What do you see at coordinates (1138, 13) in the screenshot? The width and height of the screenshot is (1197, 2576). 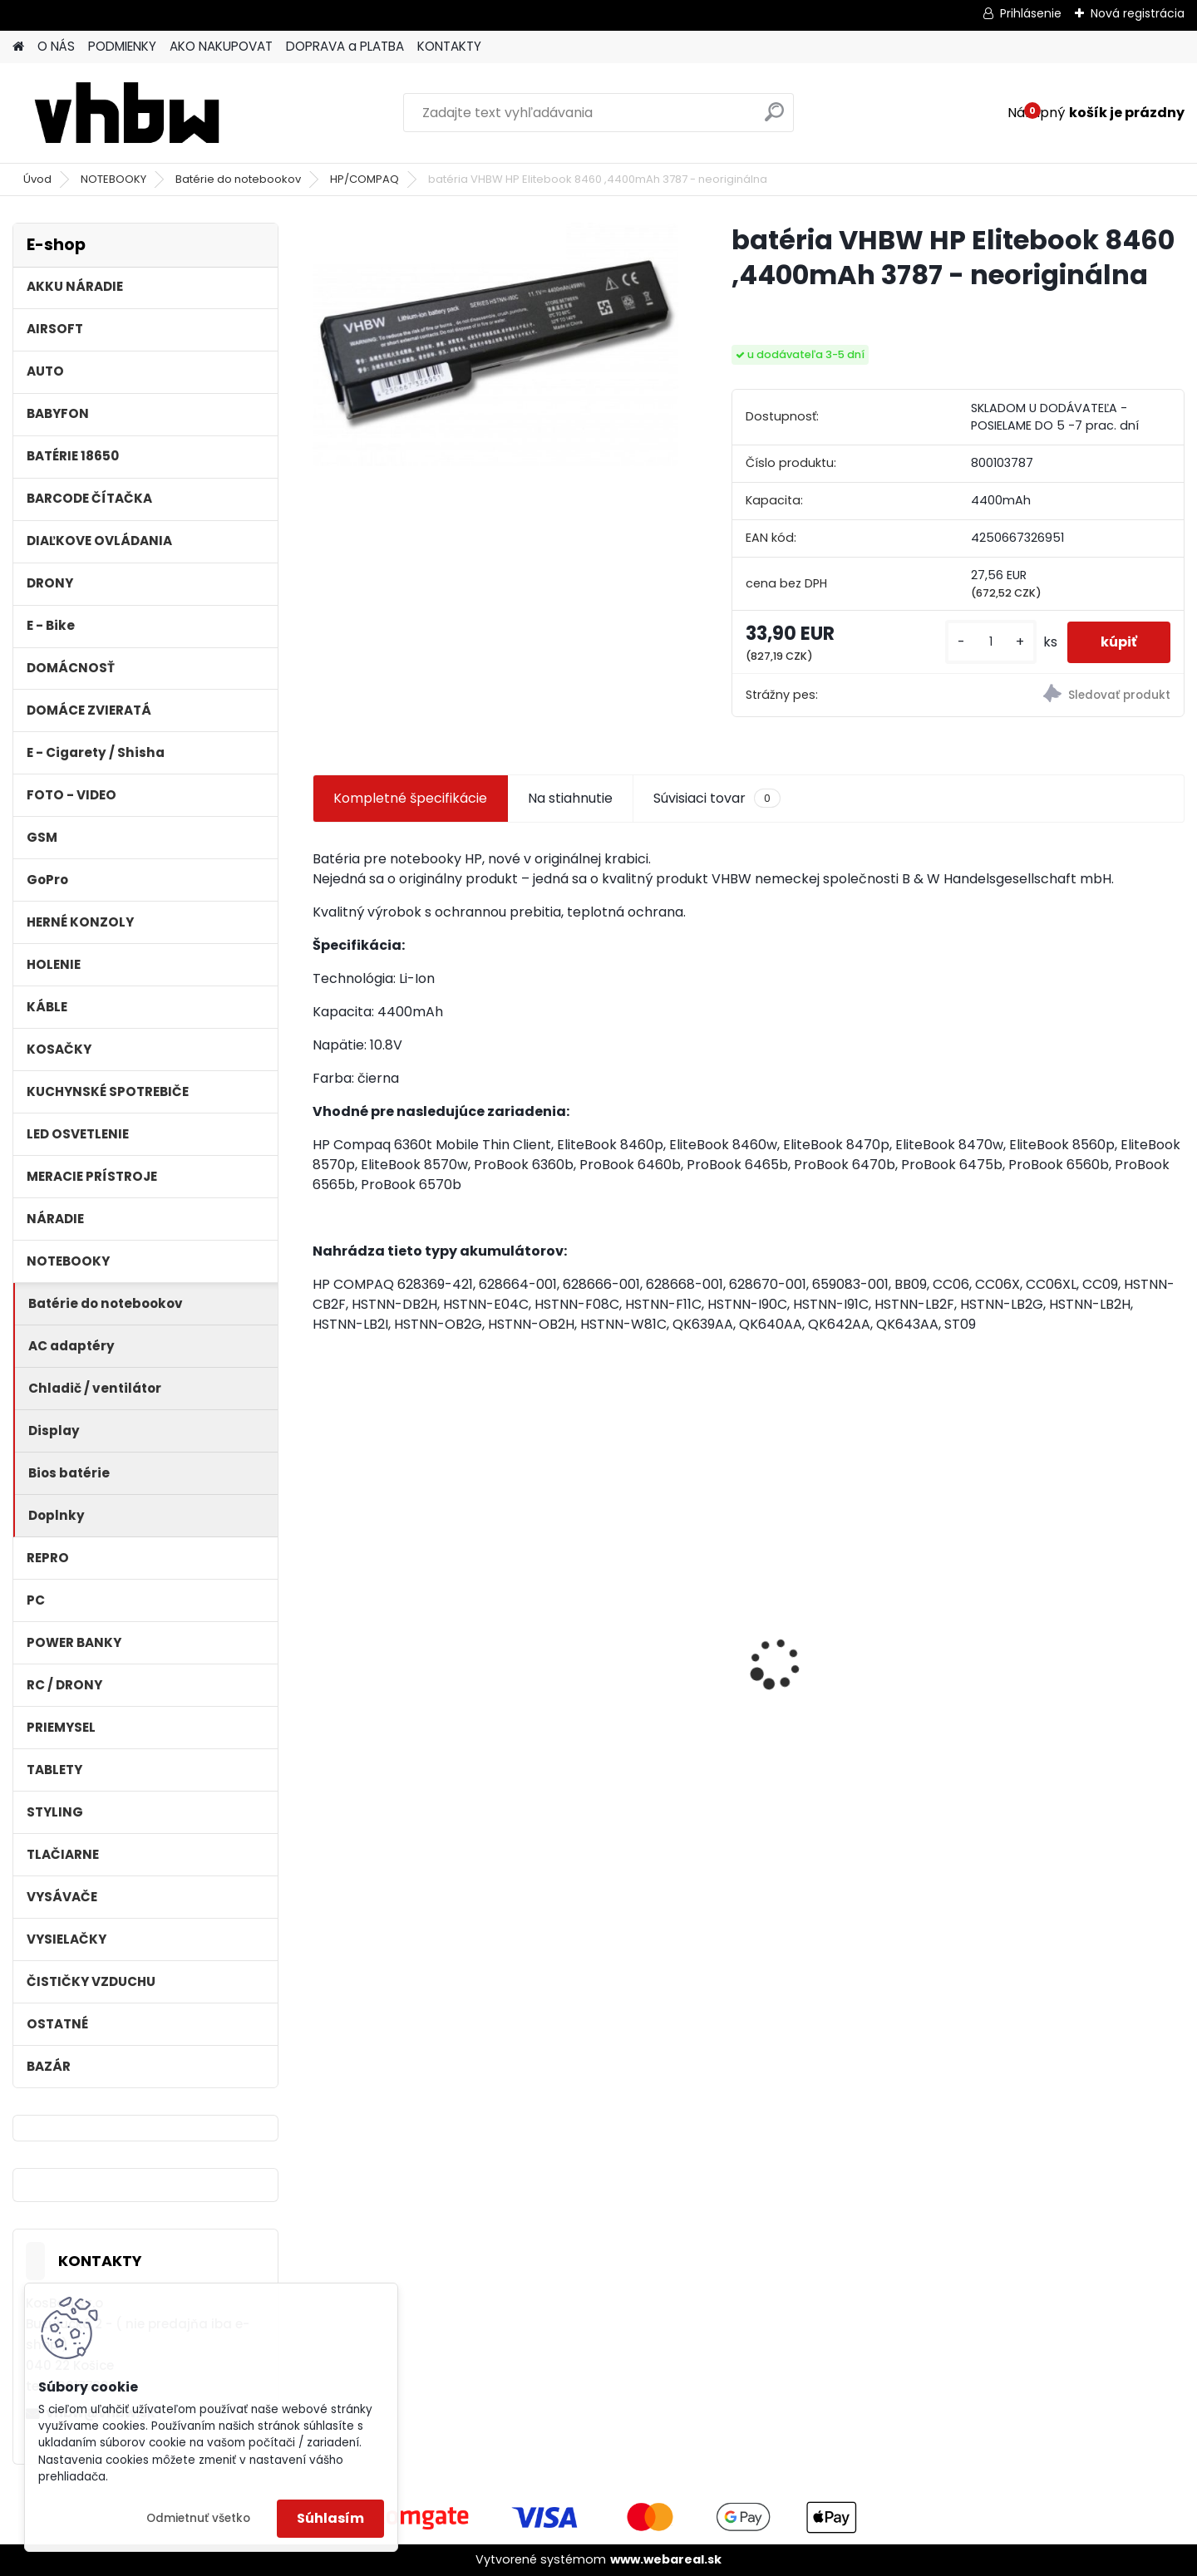 I see `Nová registrácia` at bounding box center [1138, 13].